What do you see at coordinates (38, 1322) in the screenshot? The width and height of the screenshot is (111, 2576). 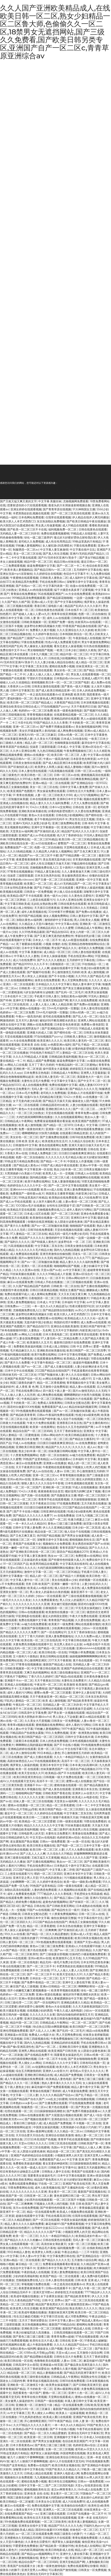 I see `无套内射中国少妇熟女` at bounding box center [38, 1322].